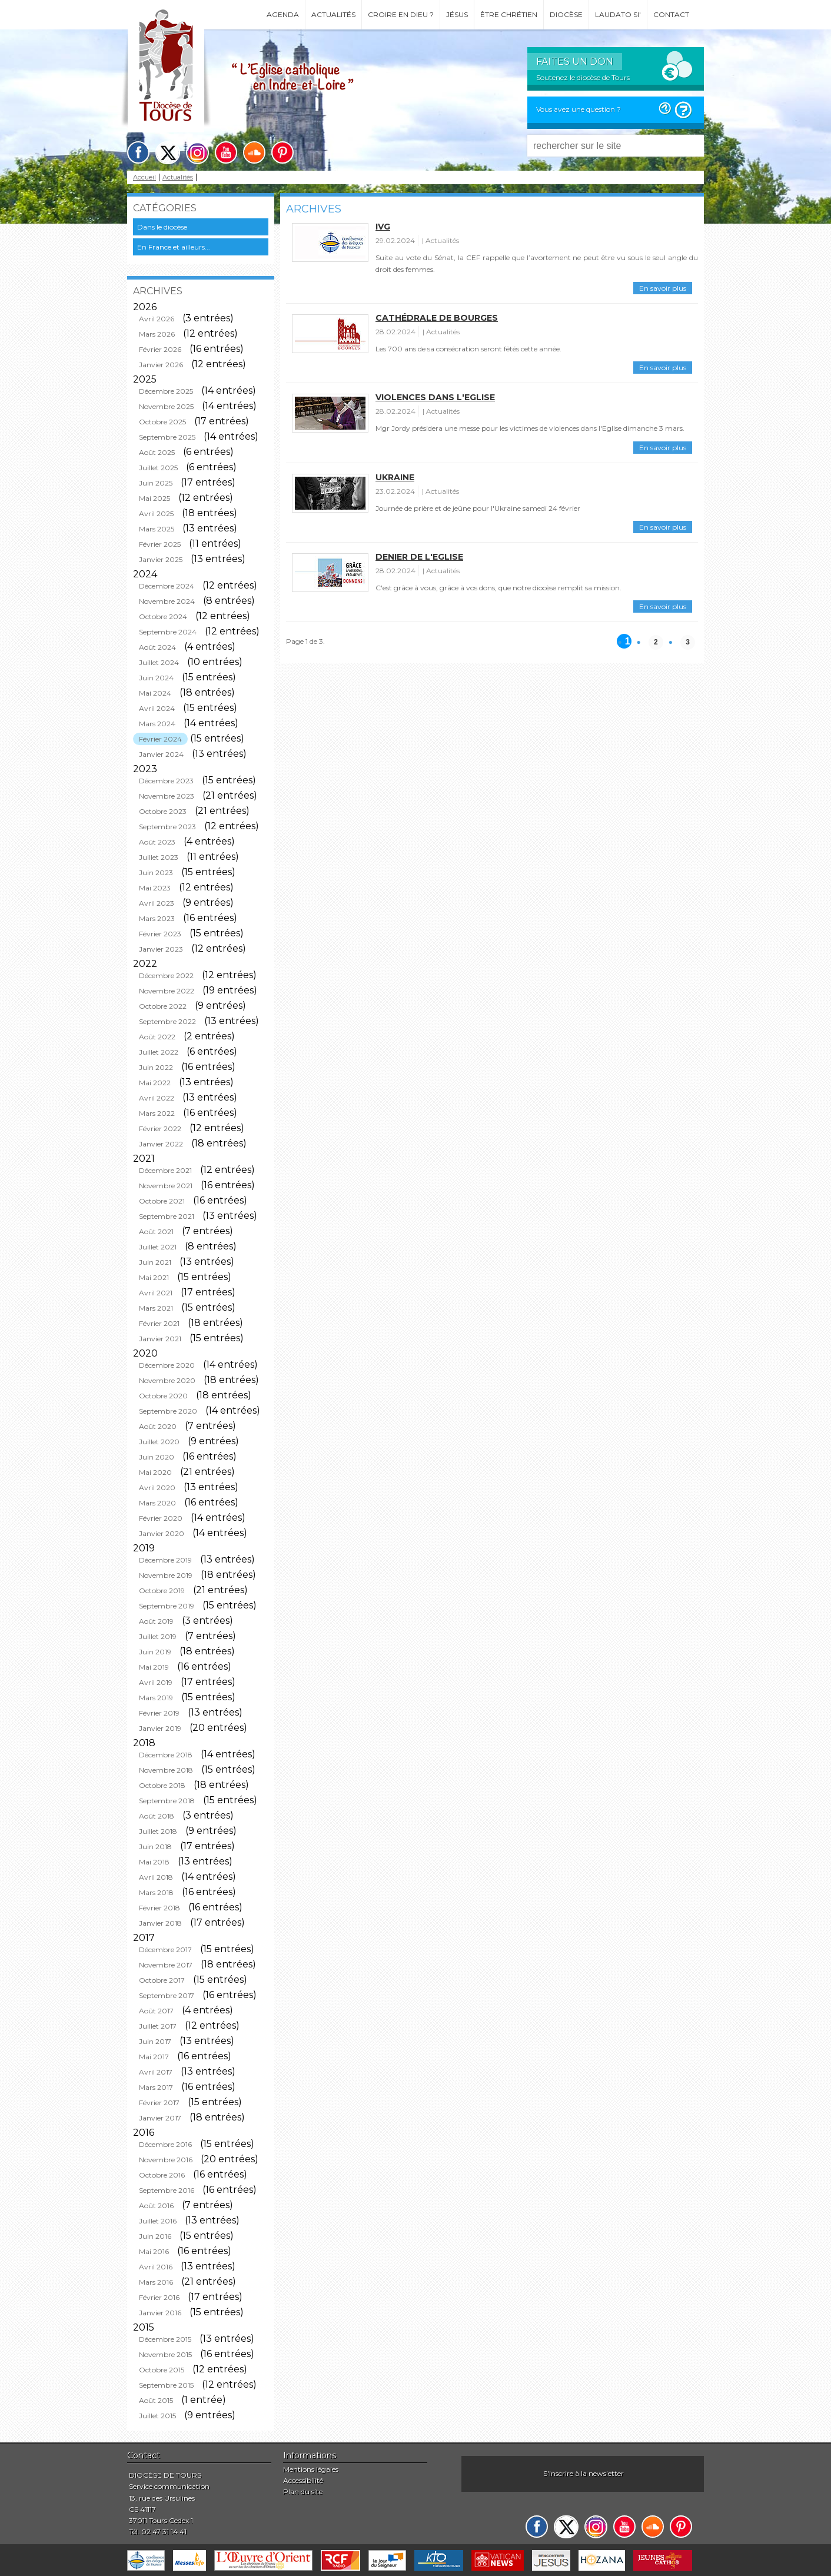  What do you see at coordinates (166, 1995) in the screenshot?
I see `Septembre 2017` at bounding box center [166, 1995].